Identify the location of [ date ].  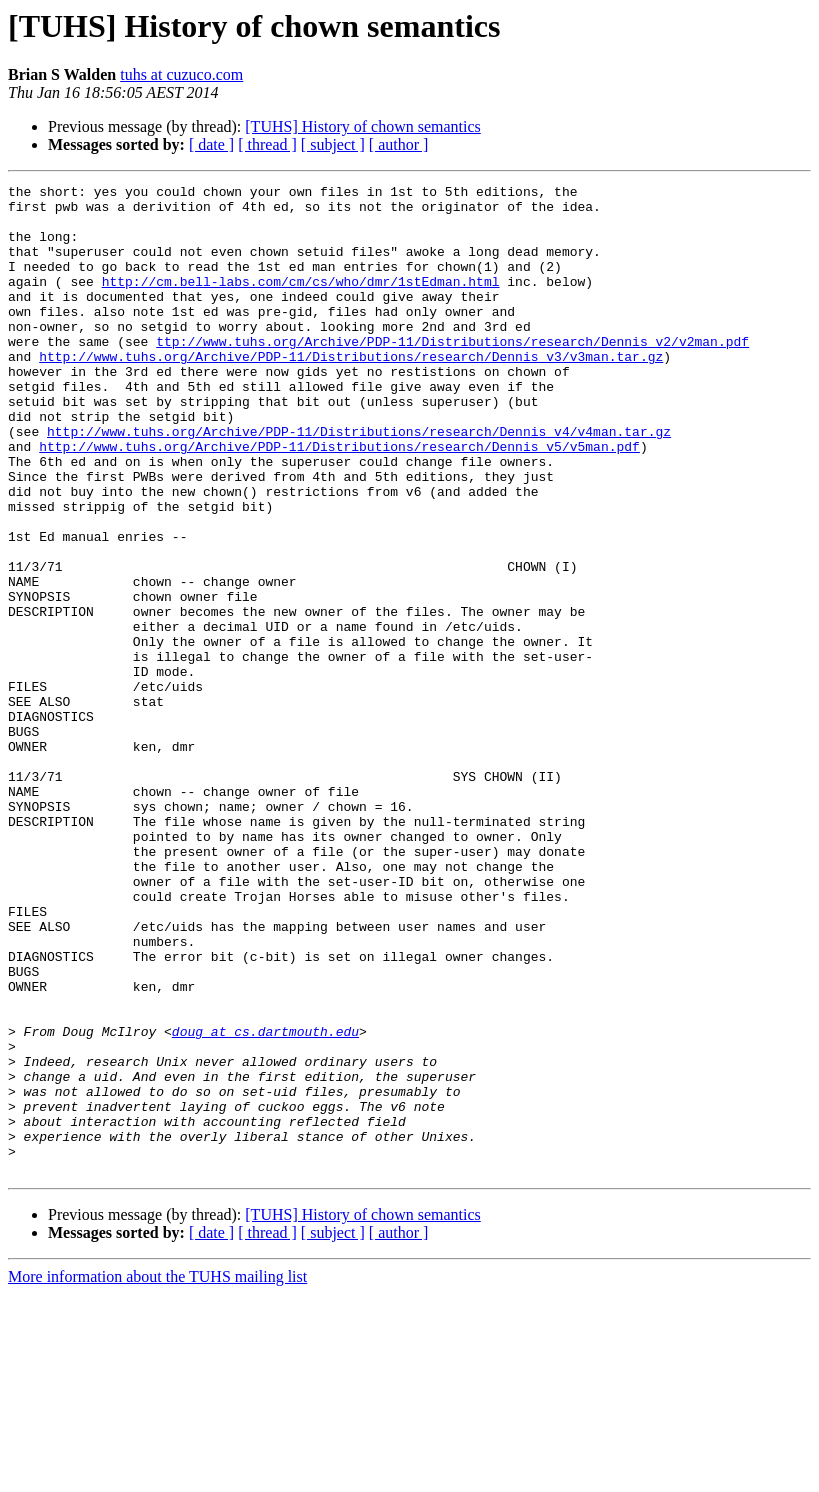
(211, 144).